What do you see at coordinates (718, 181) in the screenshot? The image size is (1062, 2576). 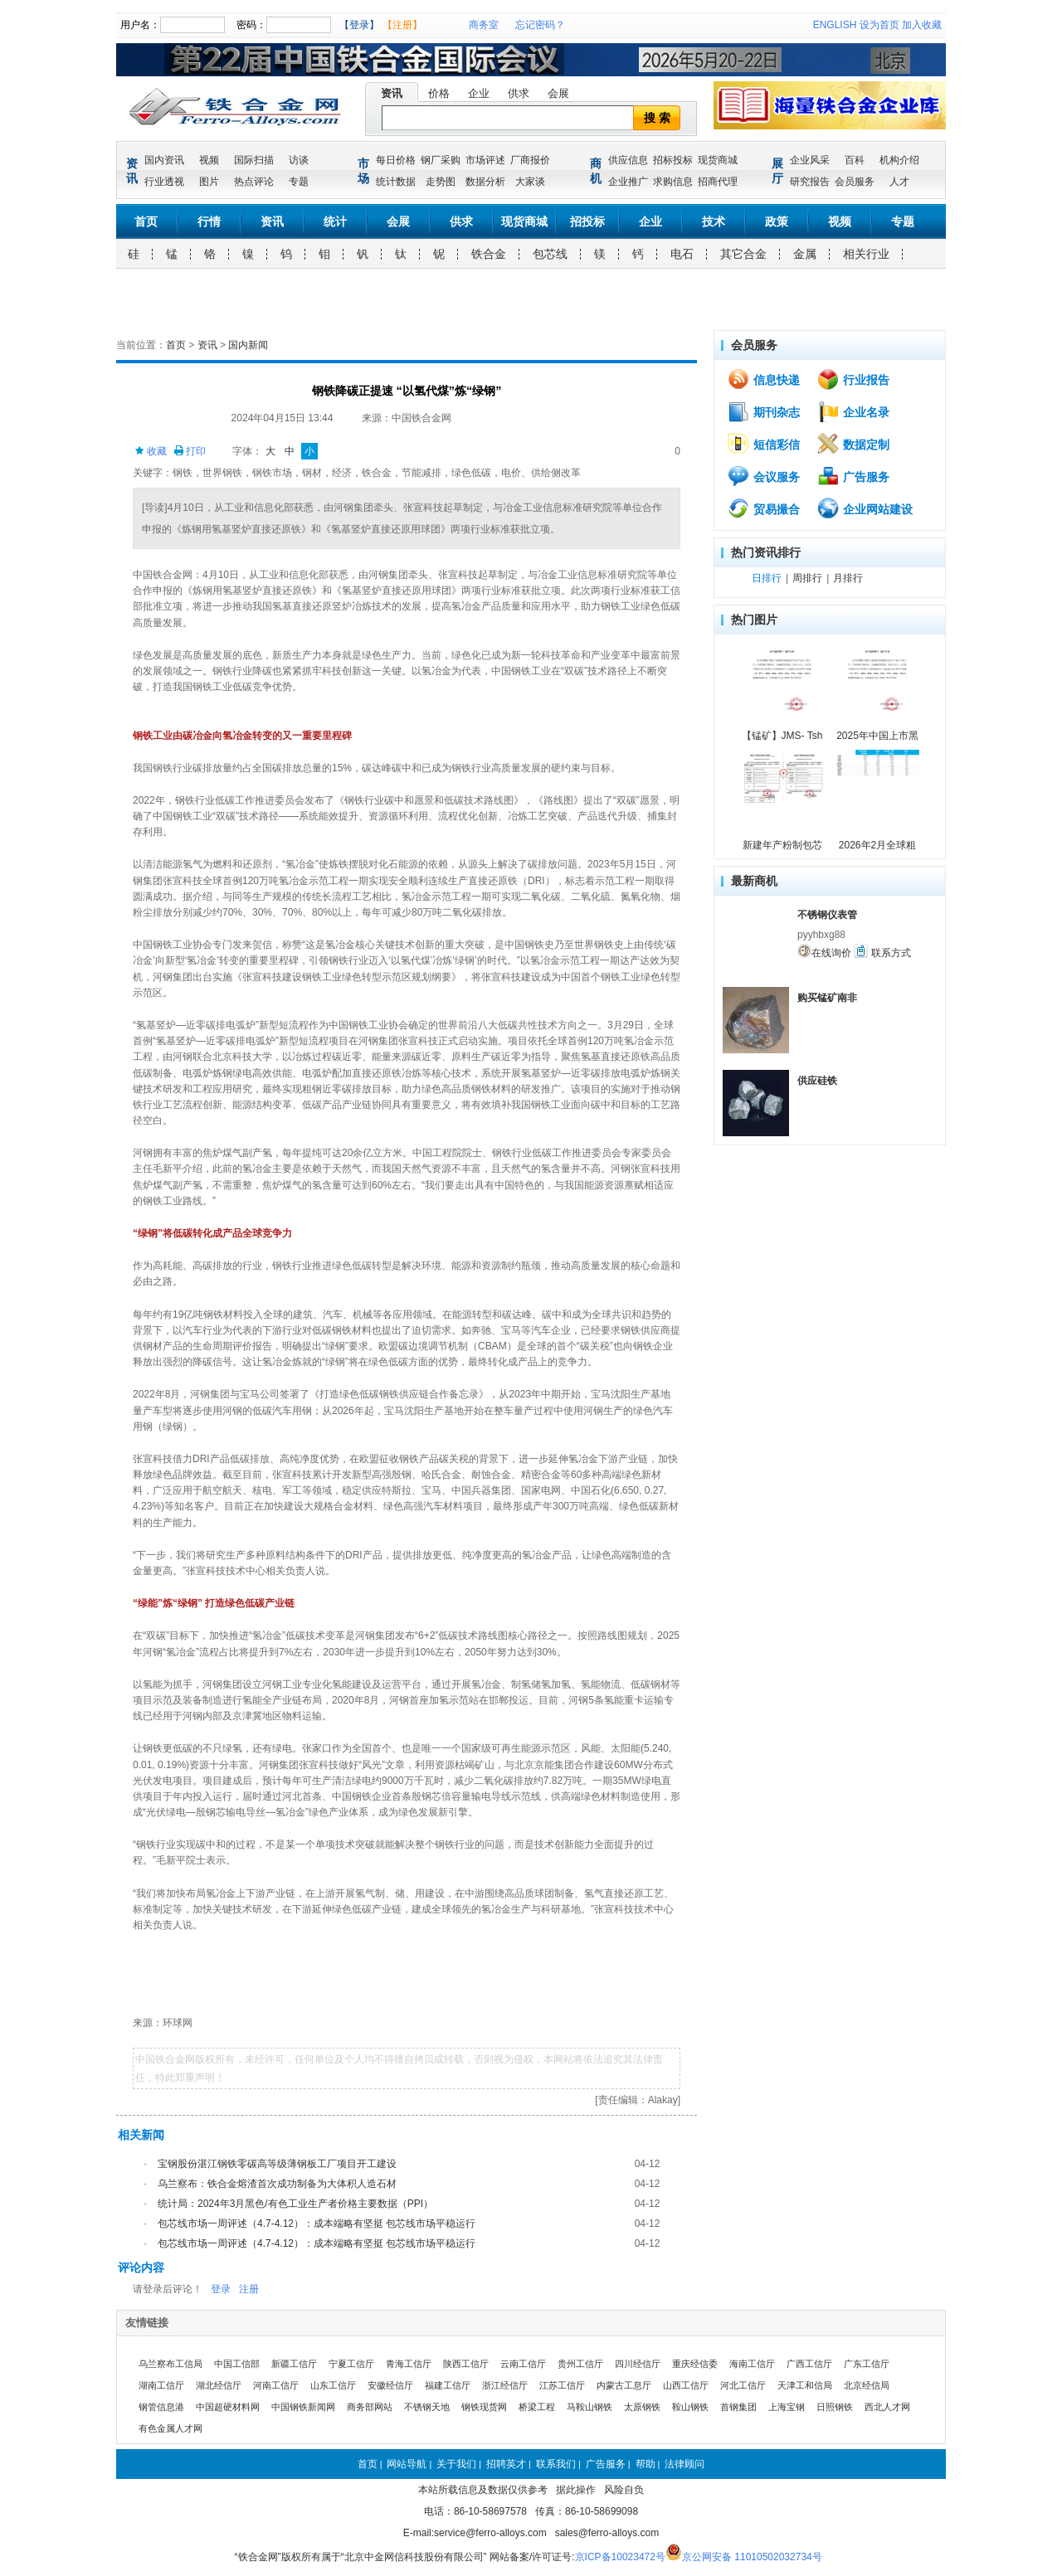 I see `招商代理` at bounding box center [718, 181].